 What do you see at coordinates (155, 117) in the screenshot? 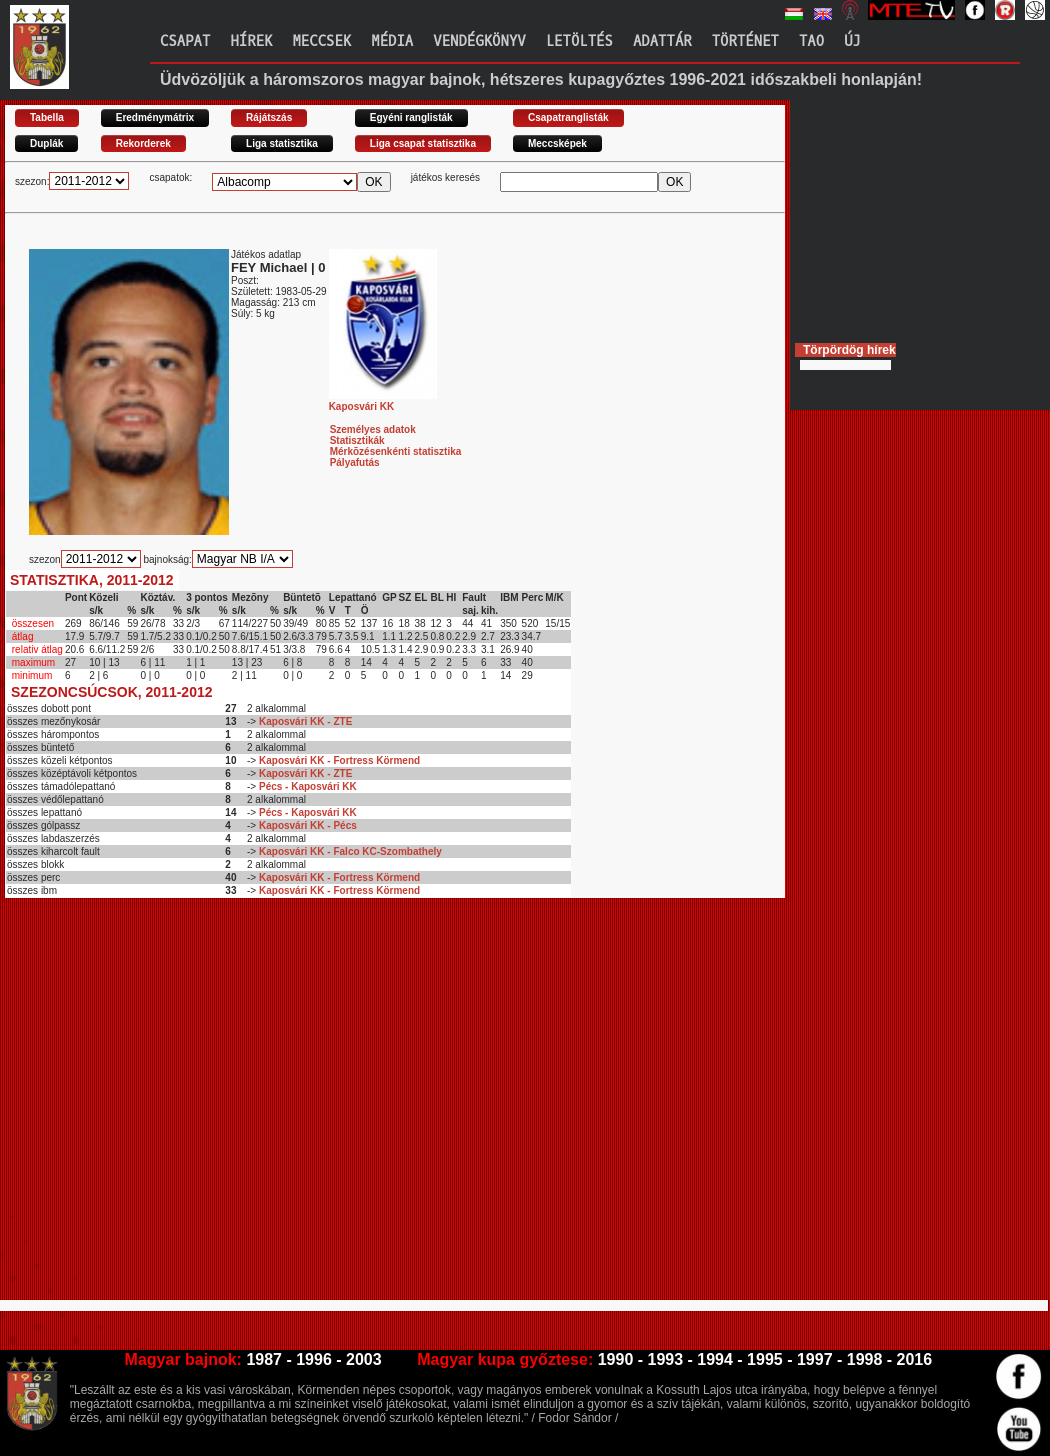
I see `Eredménymátrix` at bounding box center [155, 117].